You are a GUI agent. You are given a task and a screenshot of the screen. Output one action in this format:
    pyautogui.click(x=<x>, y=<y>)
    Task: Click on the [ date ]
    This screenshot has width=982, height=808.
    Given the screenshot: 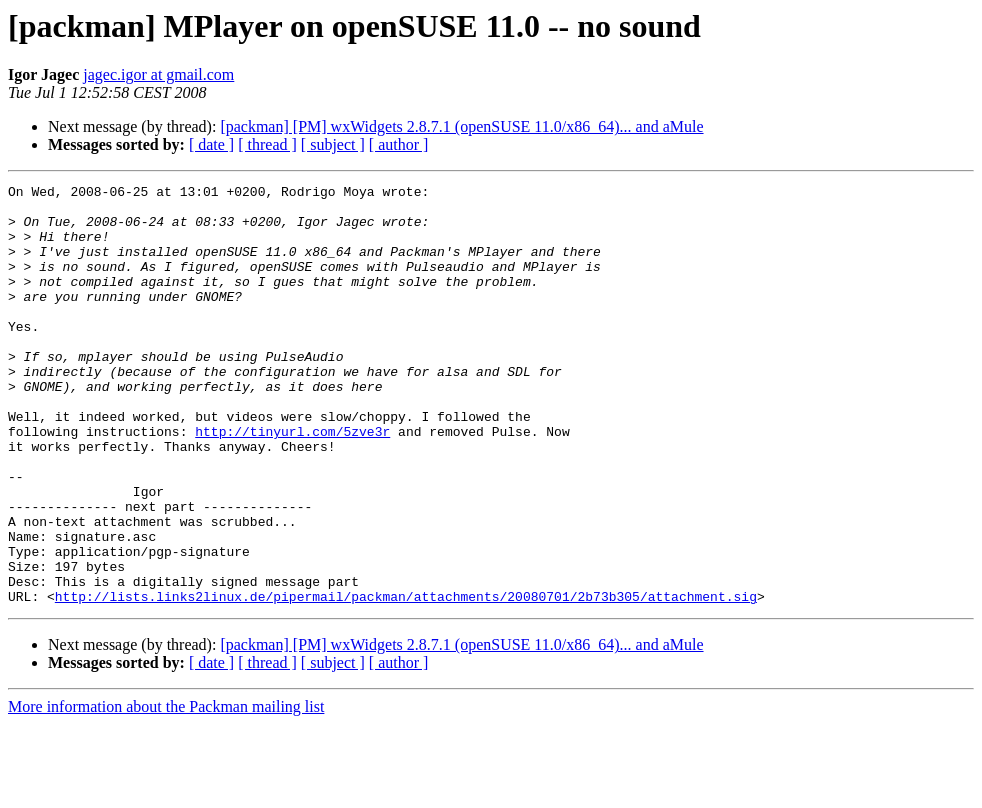 What is the action you would take?
    pyautogui.click(x=211, y=144)
    